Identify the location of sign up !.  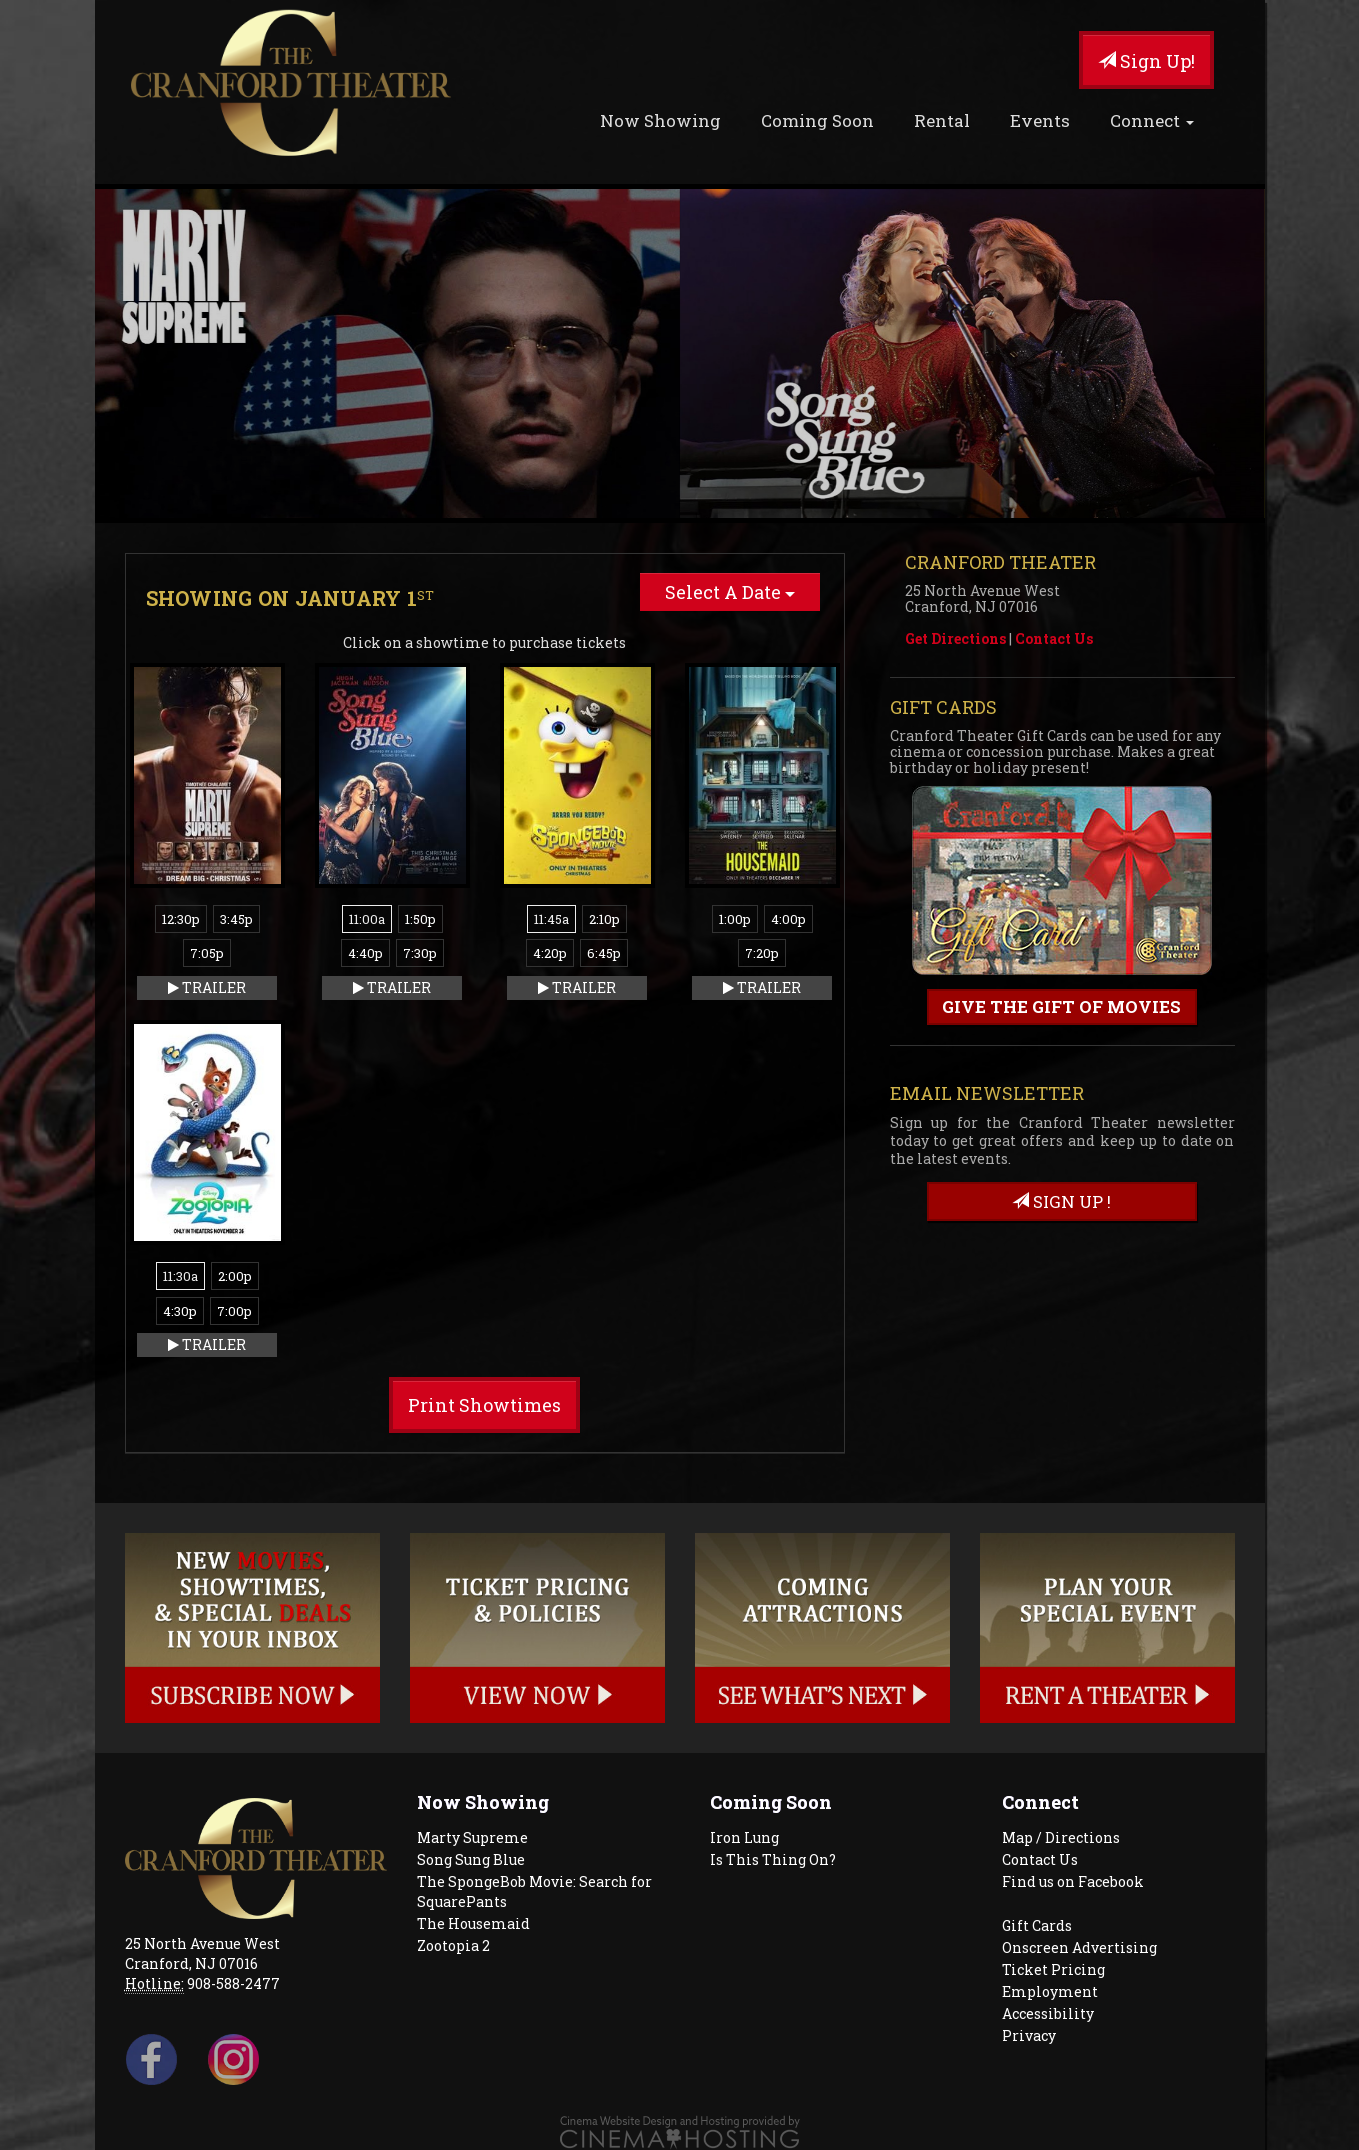
(1061, 1201).